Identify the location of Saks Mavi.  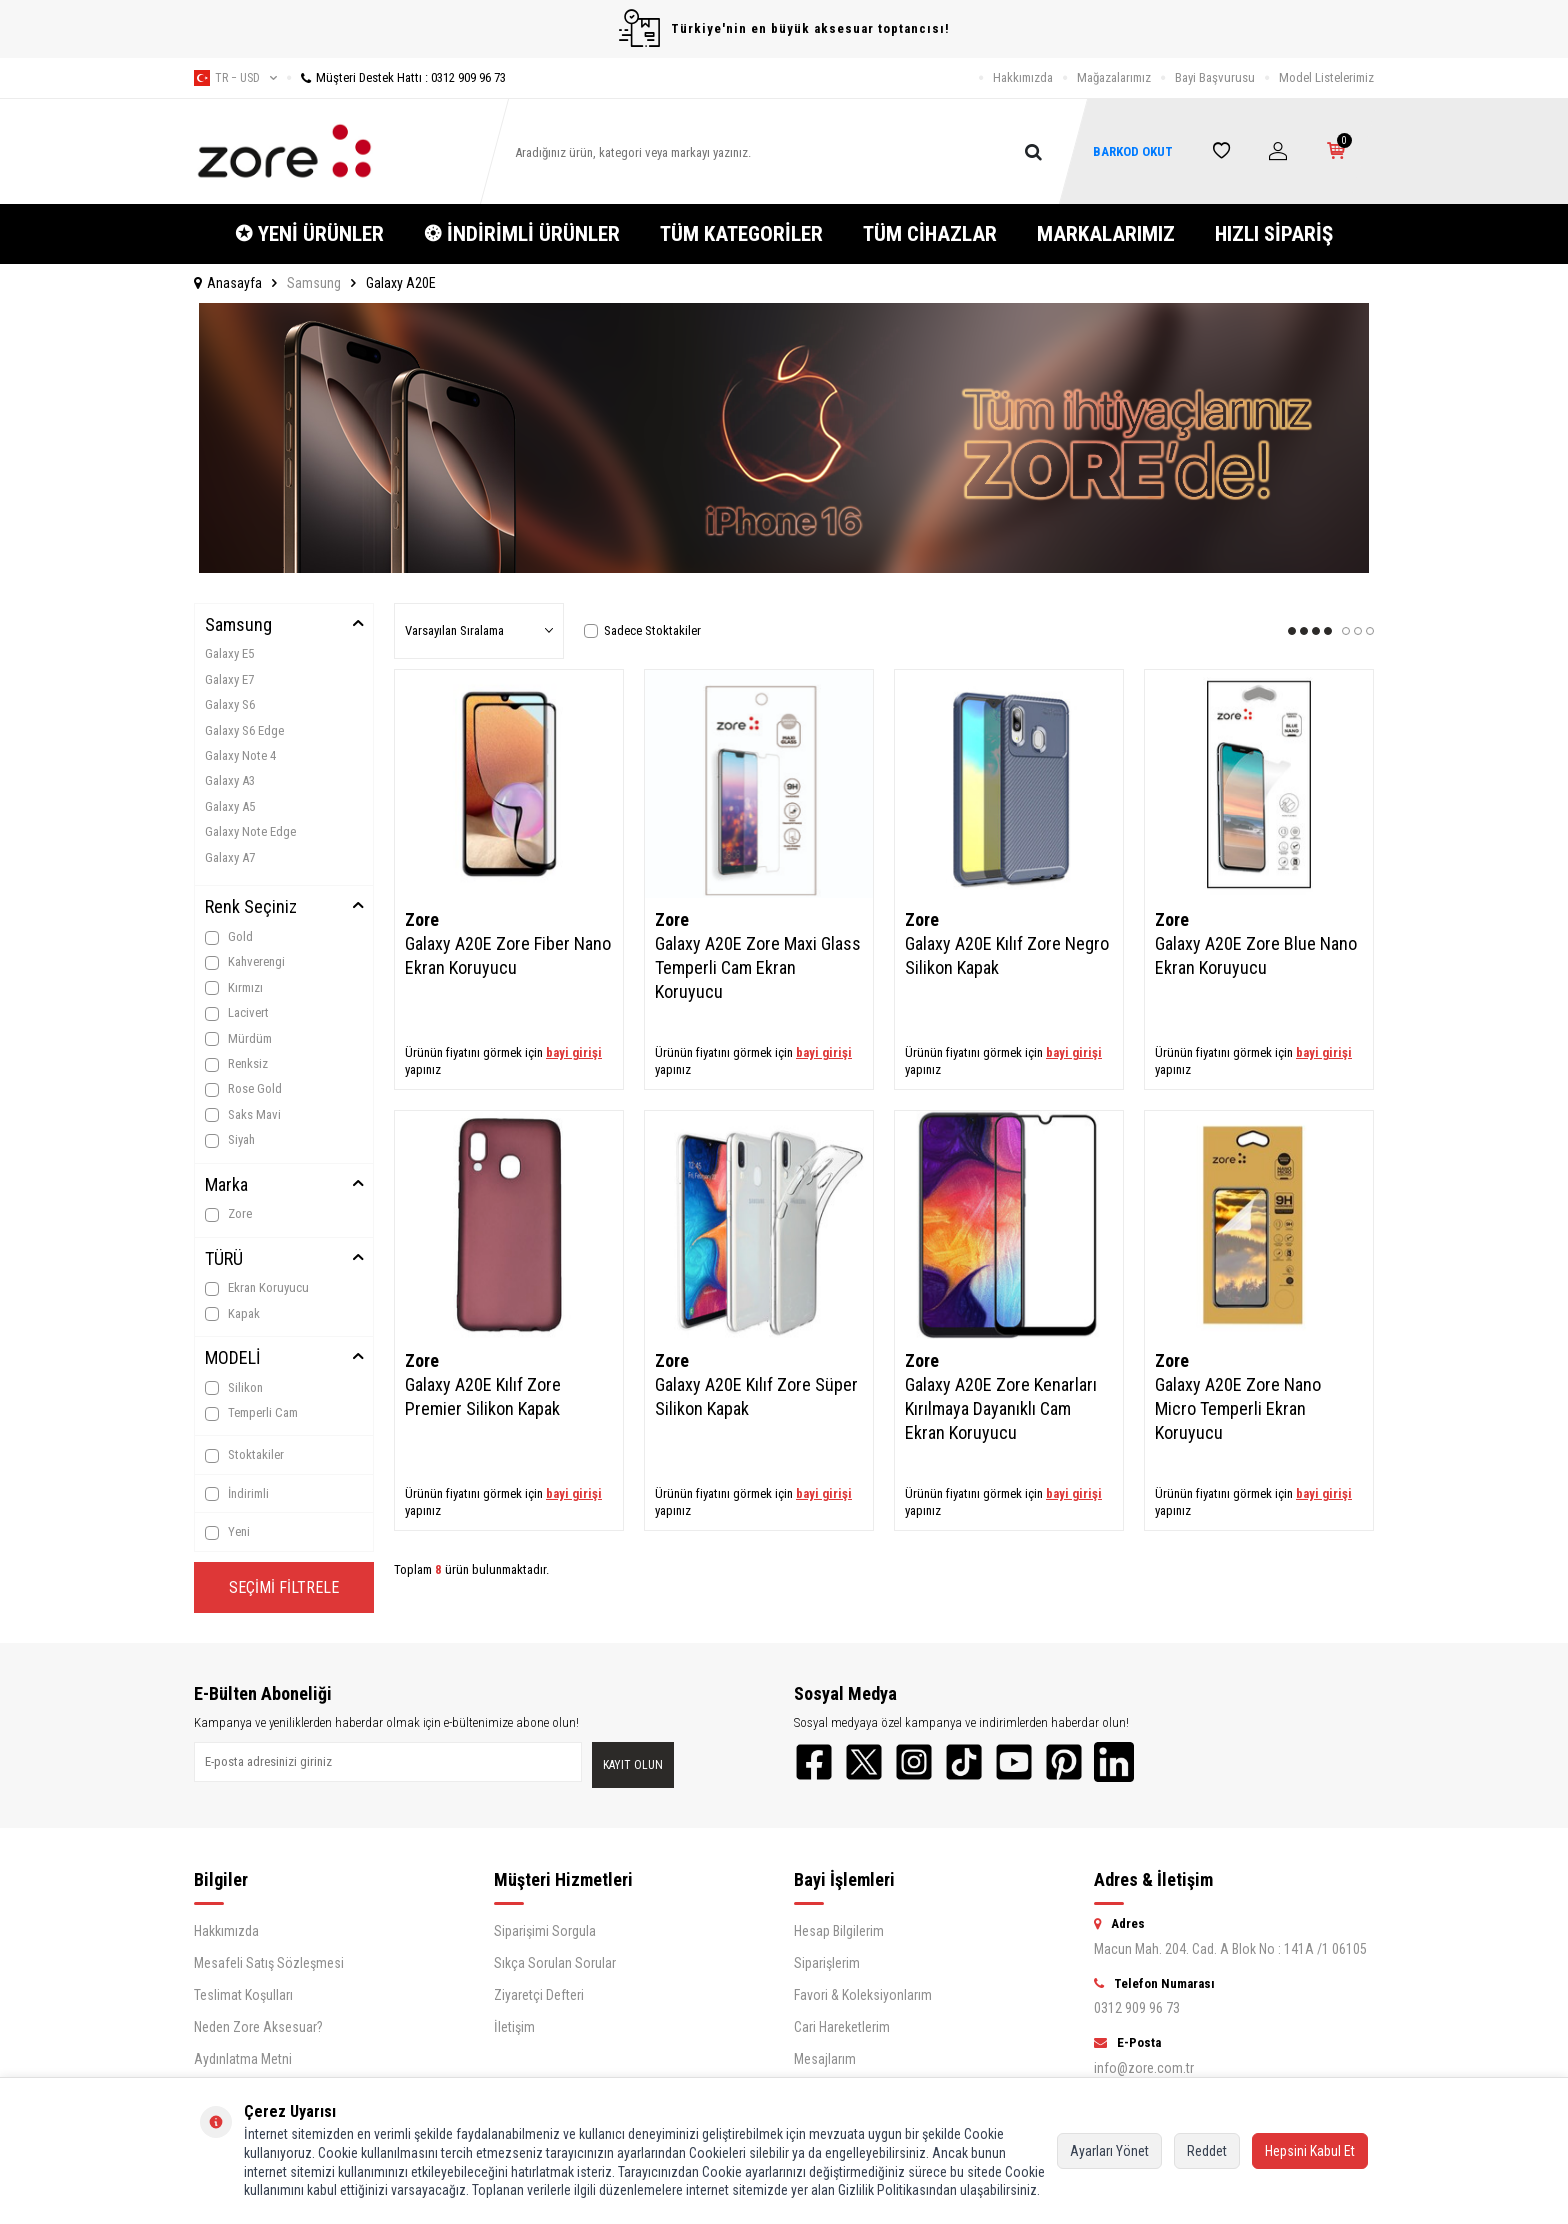
(243, 1115).